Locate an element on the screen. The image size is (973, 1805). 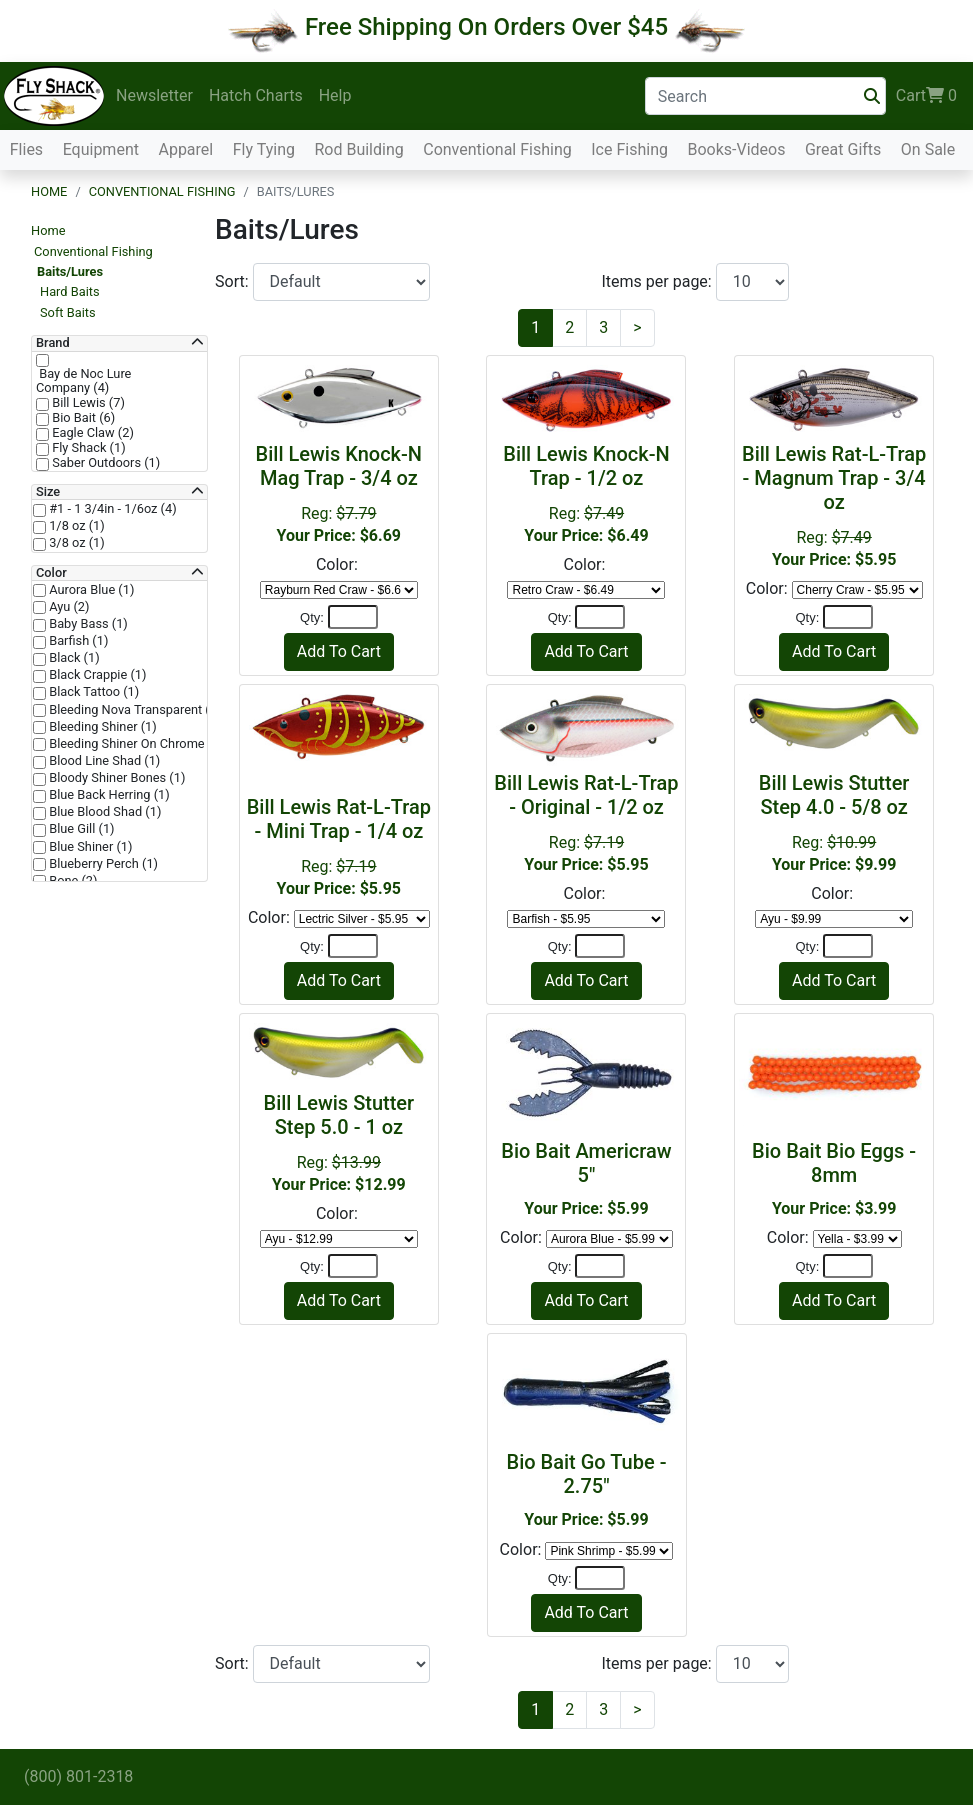
Bloody Shiner Bones (1) is located at coordinates (115, 778).